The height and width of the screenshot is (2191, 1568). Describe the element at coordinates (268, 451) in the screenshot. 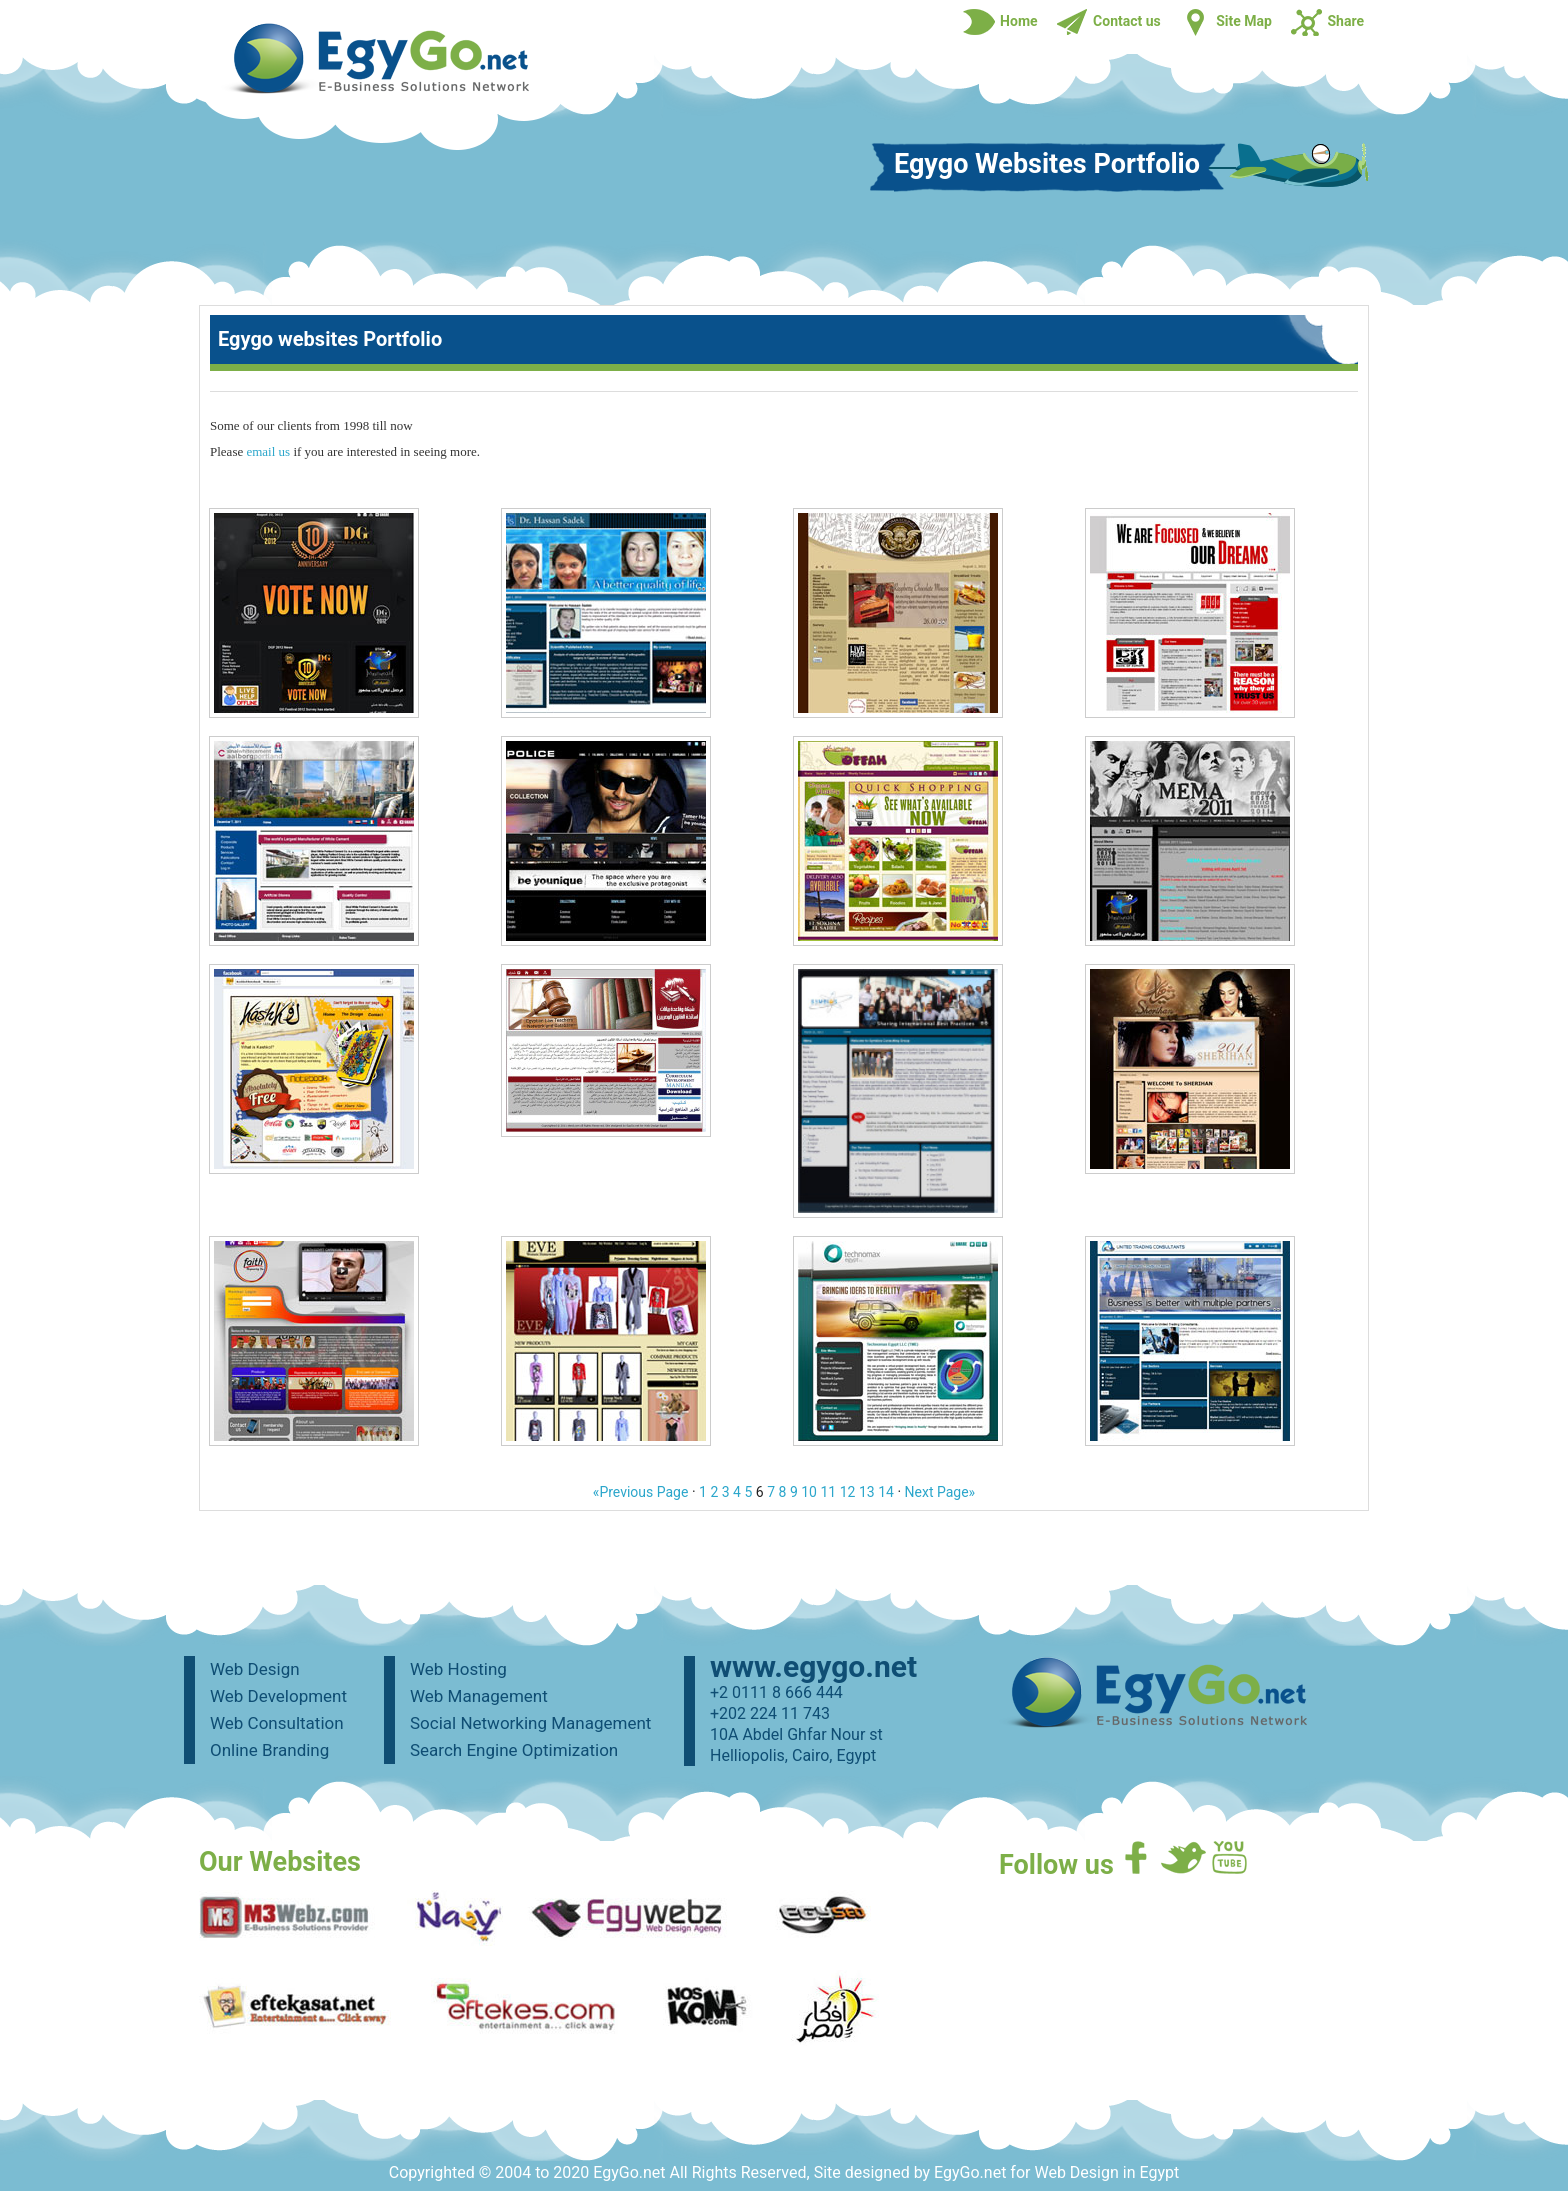

I see `email us` at that location.